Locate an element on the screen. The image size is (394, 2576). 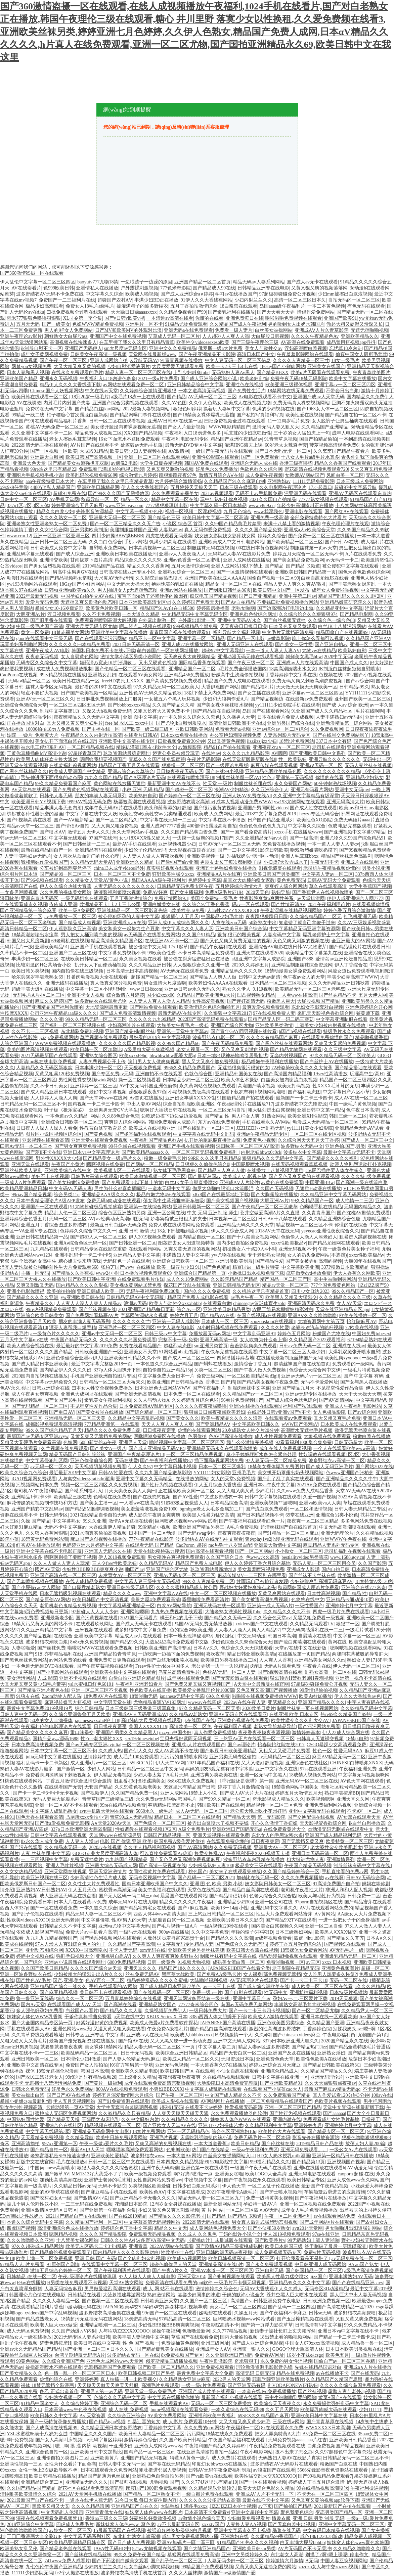
狠狠插伊人五月天 is located at coordinates (180, 916).